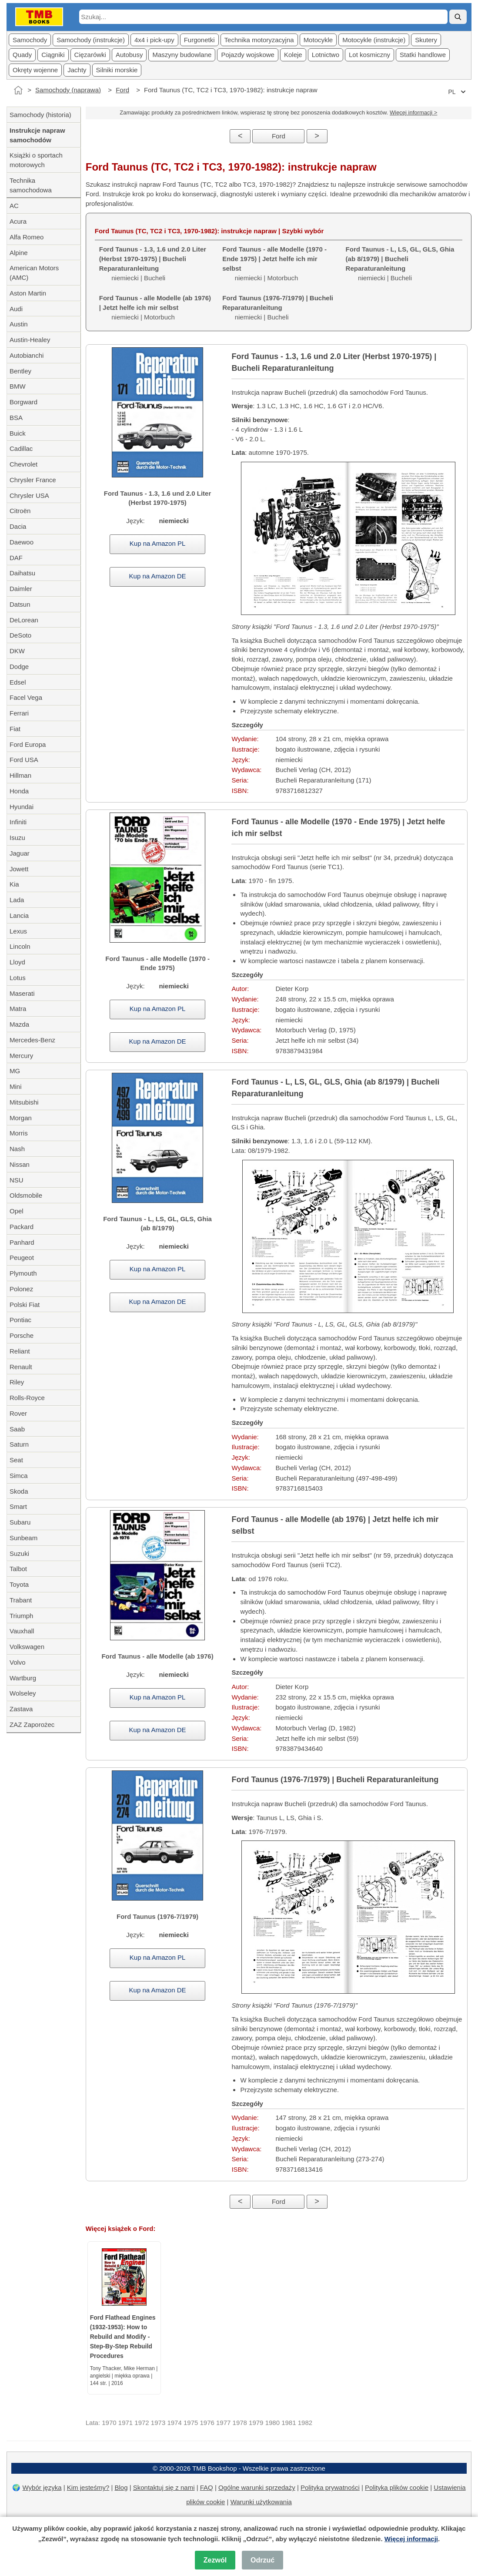 The height and width of the screenshot is (2576, 478). I want to click on Blog, so click(120, 2487).